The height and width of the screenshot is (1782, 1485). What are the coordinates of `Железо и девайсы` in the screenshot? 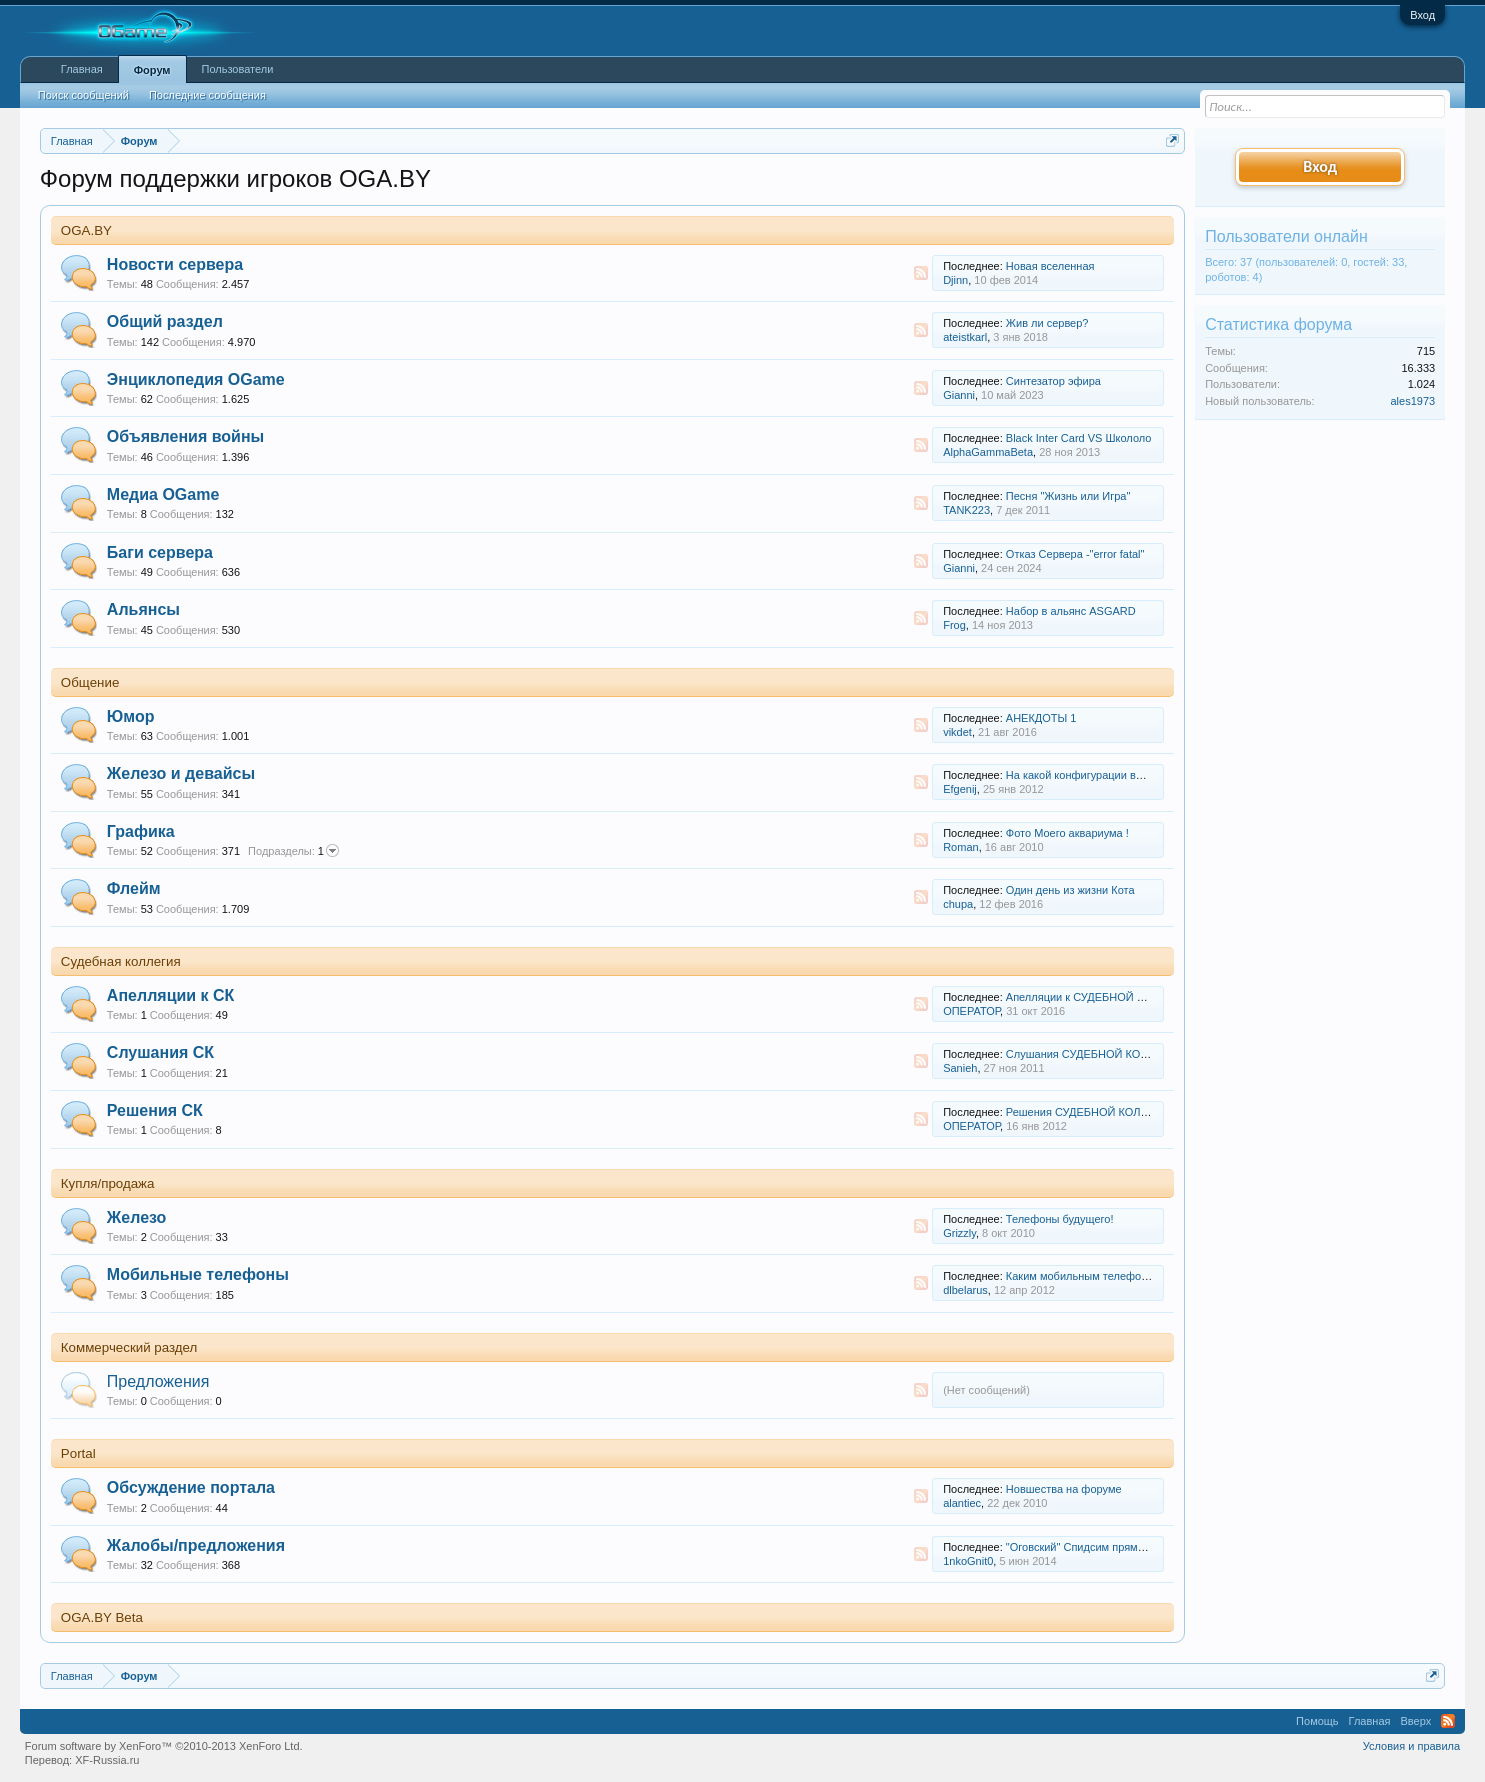 It's located at (181, 773).